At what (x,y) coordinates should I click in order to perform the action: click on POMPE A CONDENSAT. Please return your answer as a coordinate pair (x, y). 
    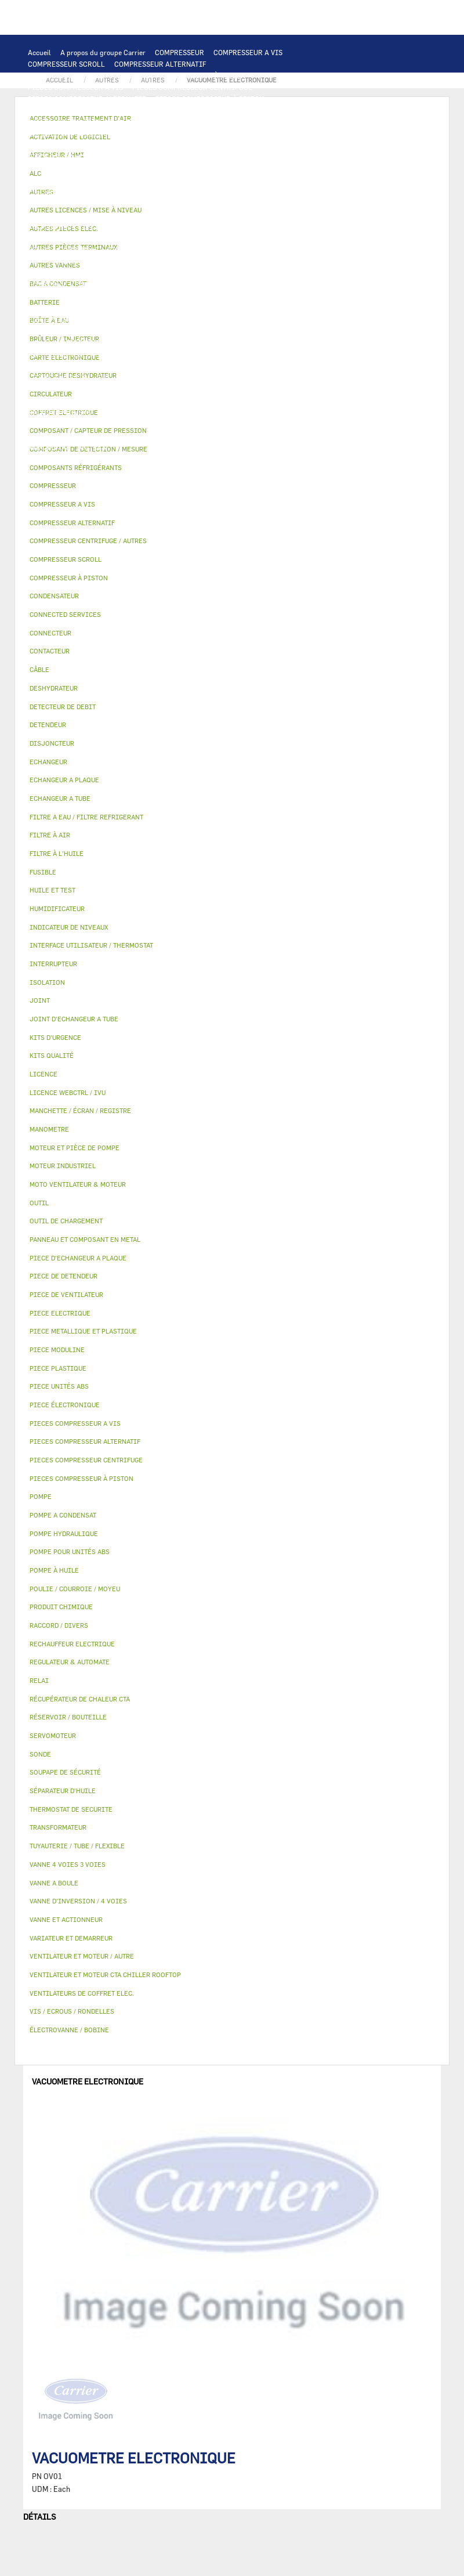
    Looking at the image, I should click on (63, 249).